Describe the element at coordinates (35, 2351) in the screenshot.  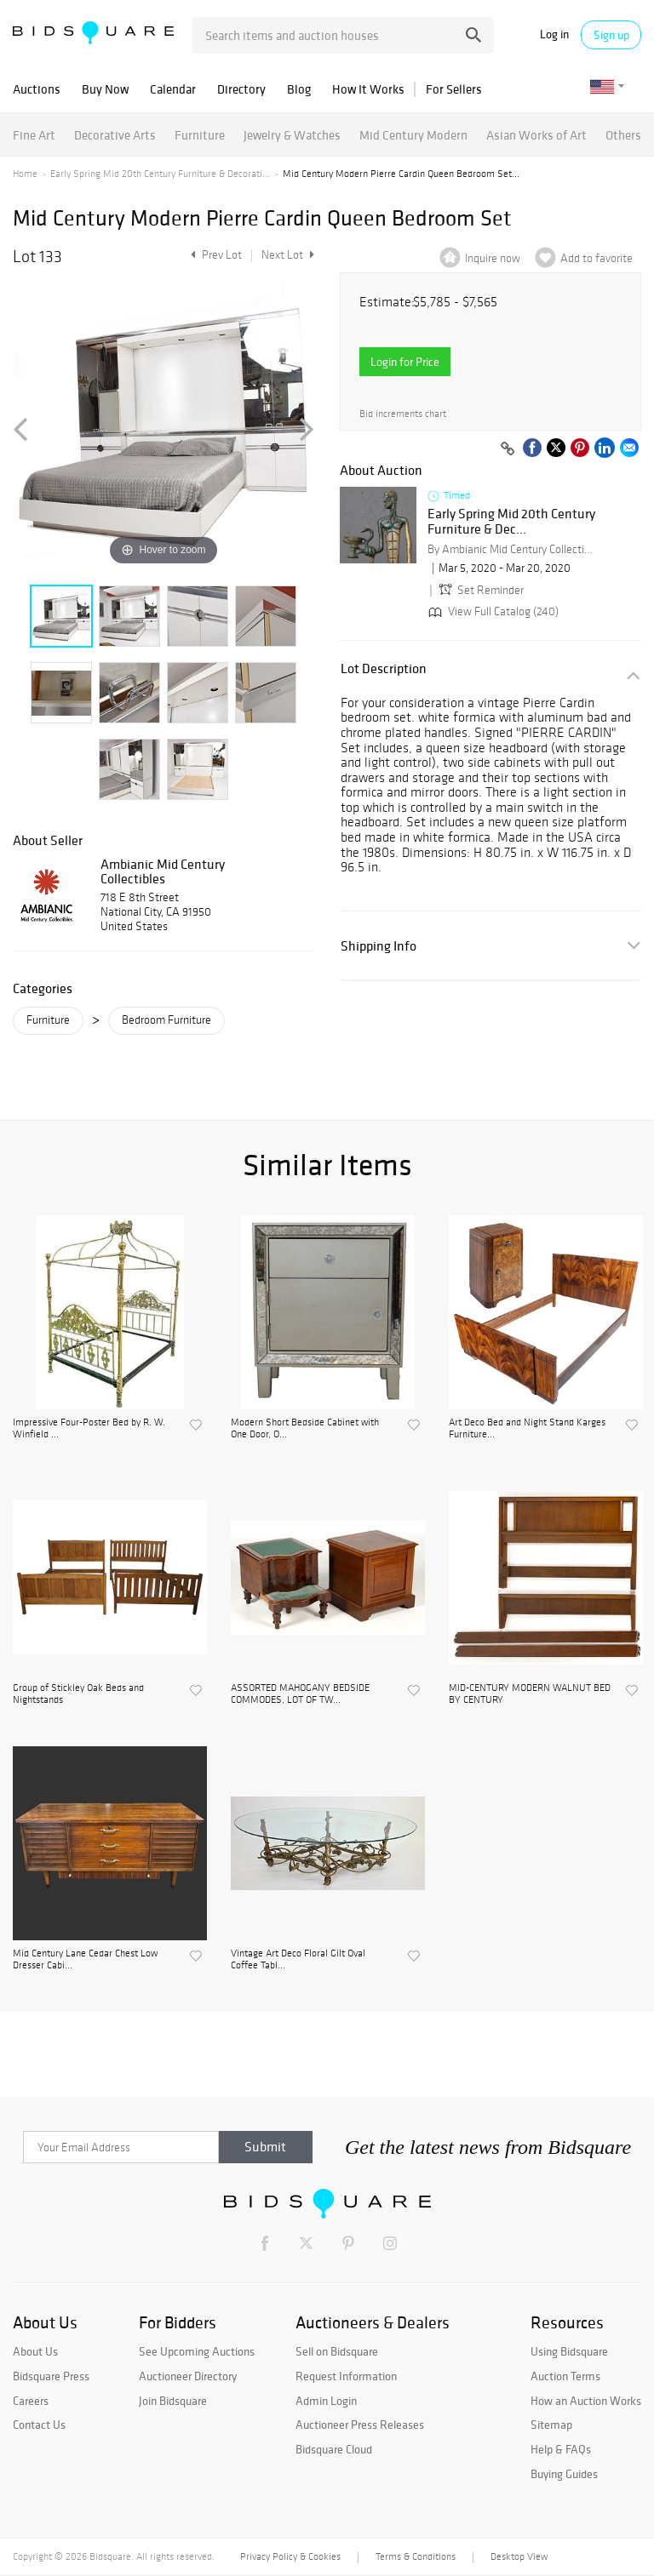
I see `About Us` at that location.